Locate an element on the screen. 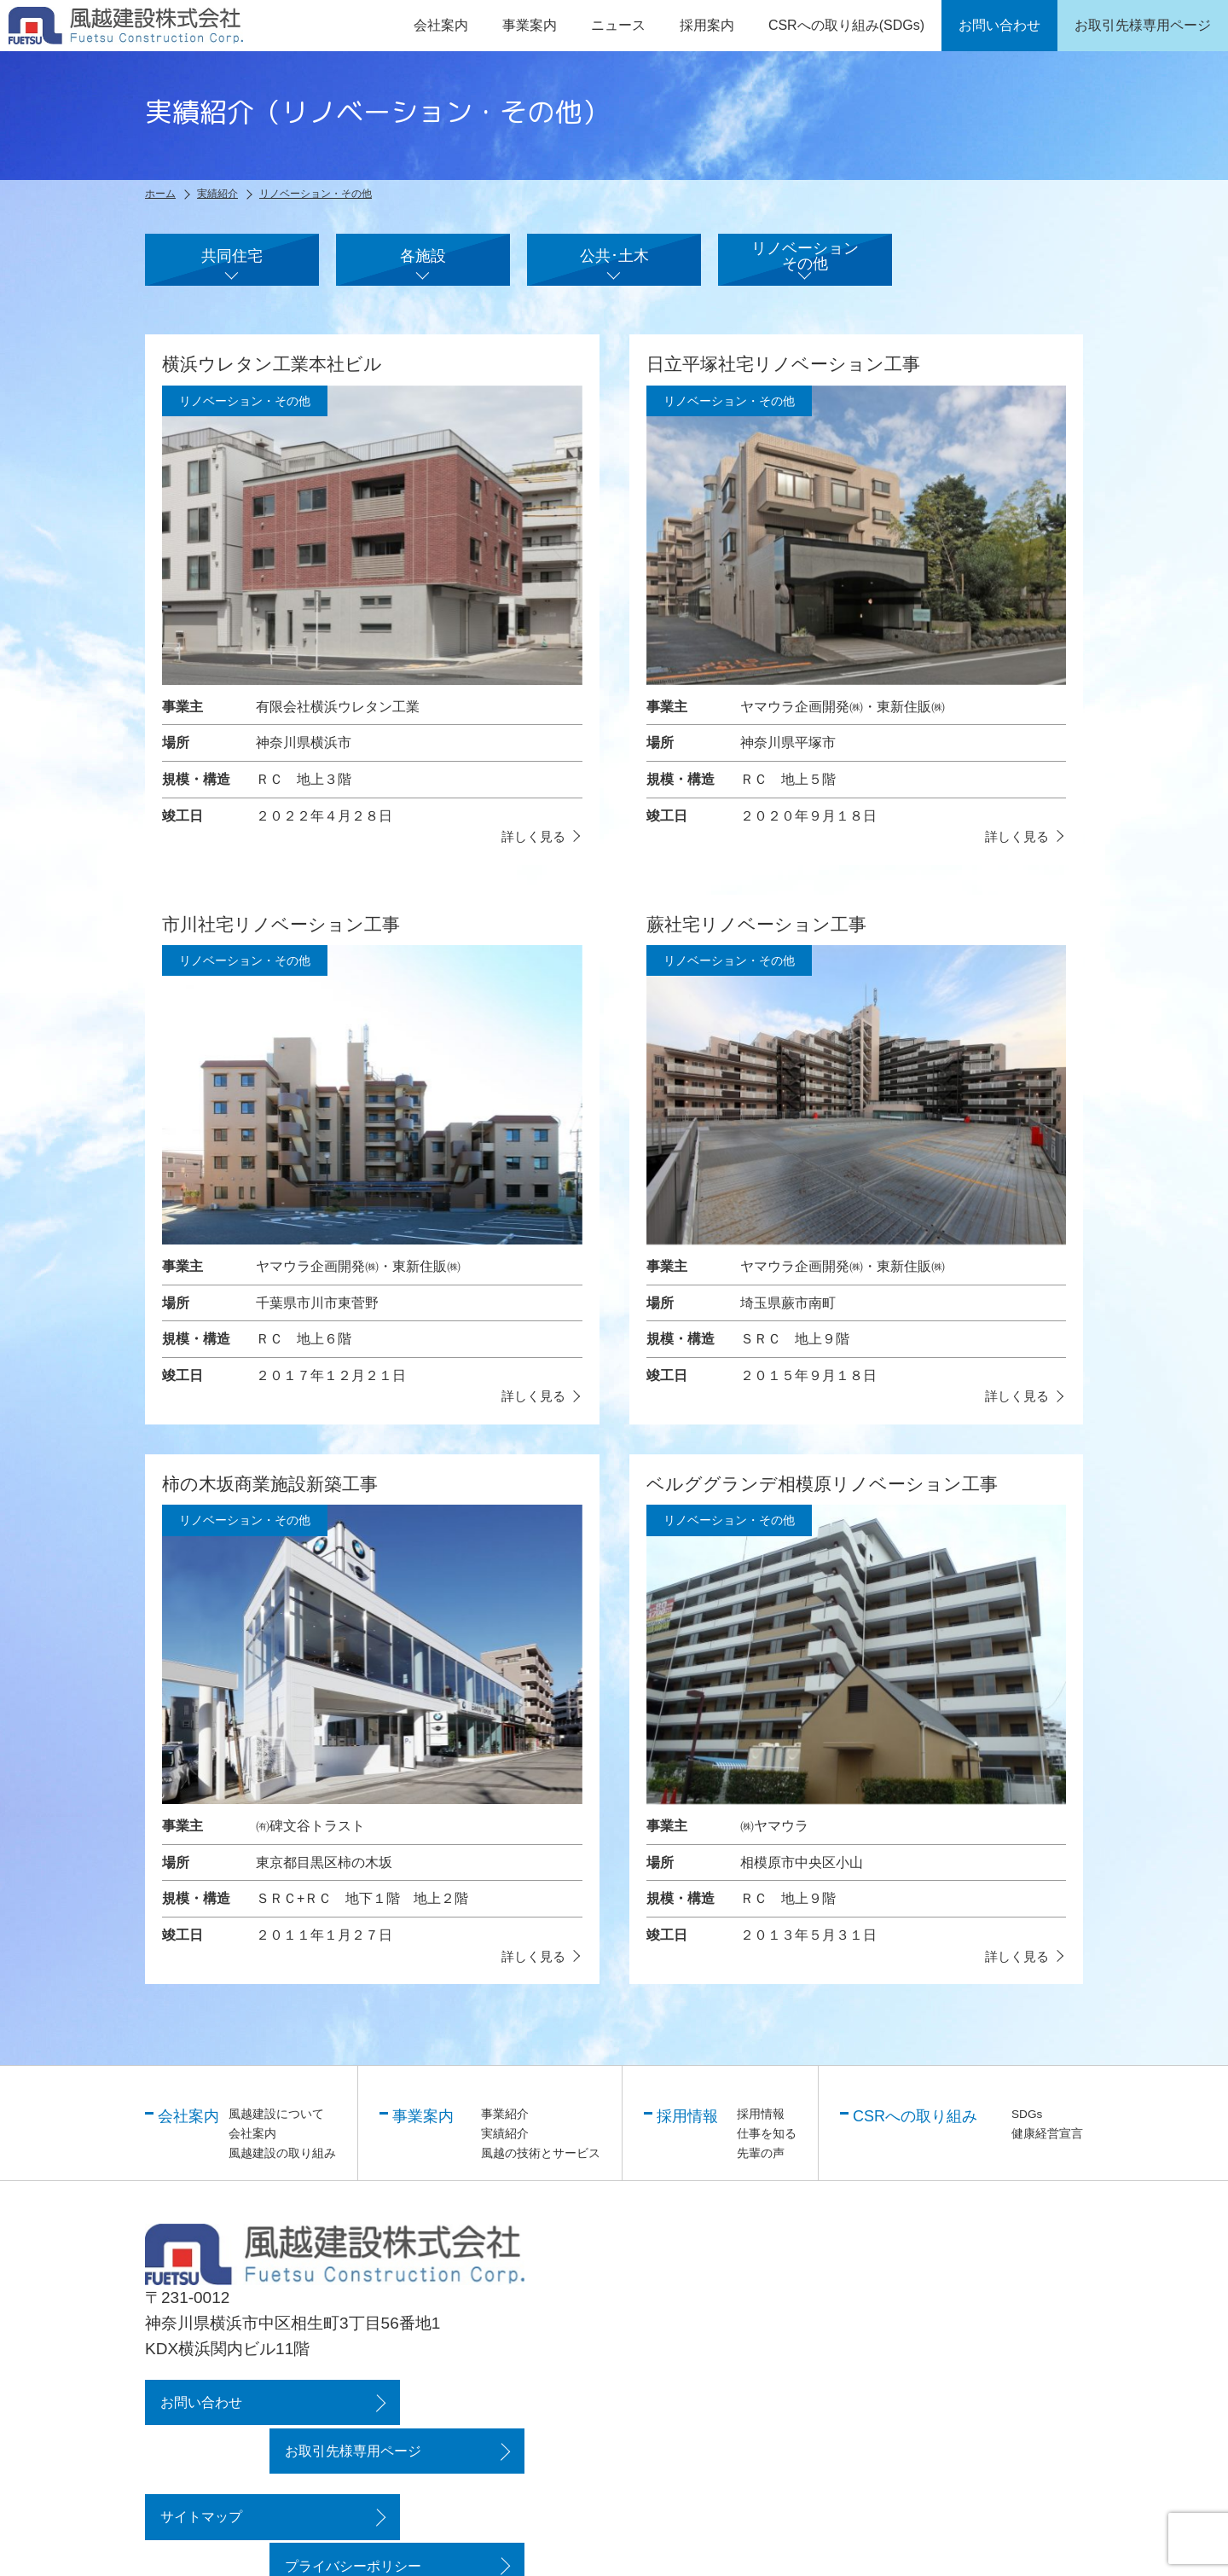 The height and width of the screenshot is (2576, 1228). プライバシーポリシー is located at coordinates (420, 2481).